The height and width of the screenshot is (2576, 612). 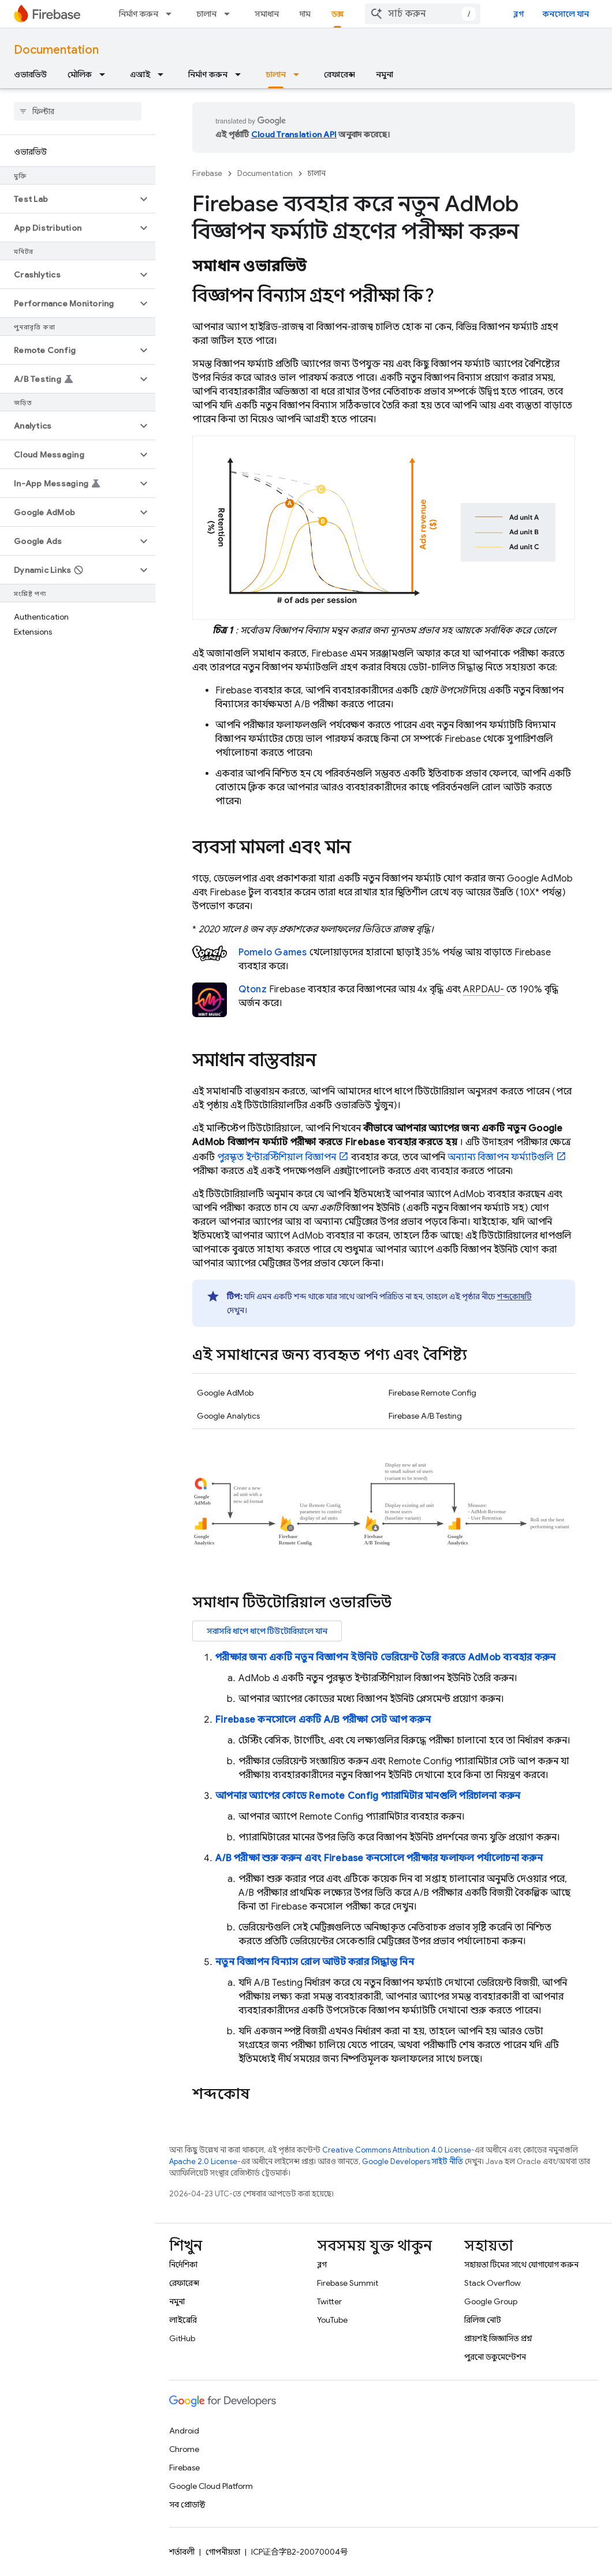 I want to click on চালান [চালান, selected], so click(x=276, y=74).